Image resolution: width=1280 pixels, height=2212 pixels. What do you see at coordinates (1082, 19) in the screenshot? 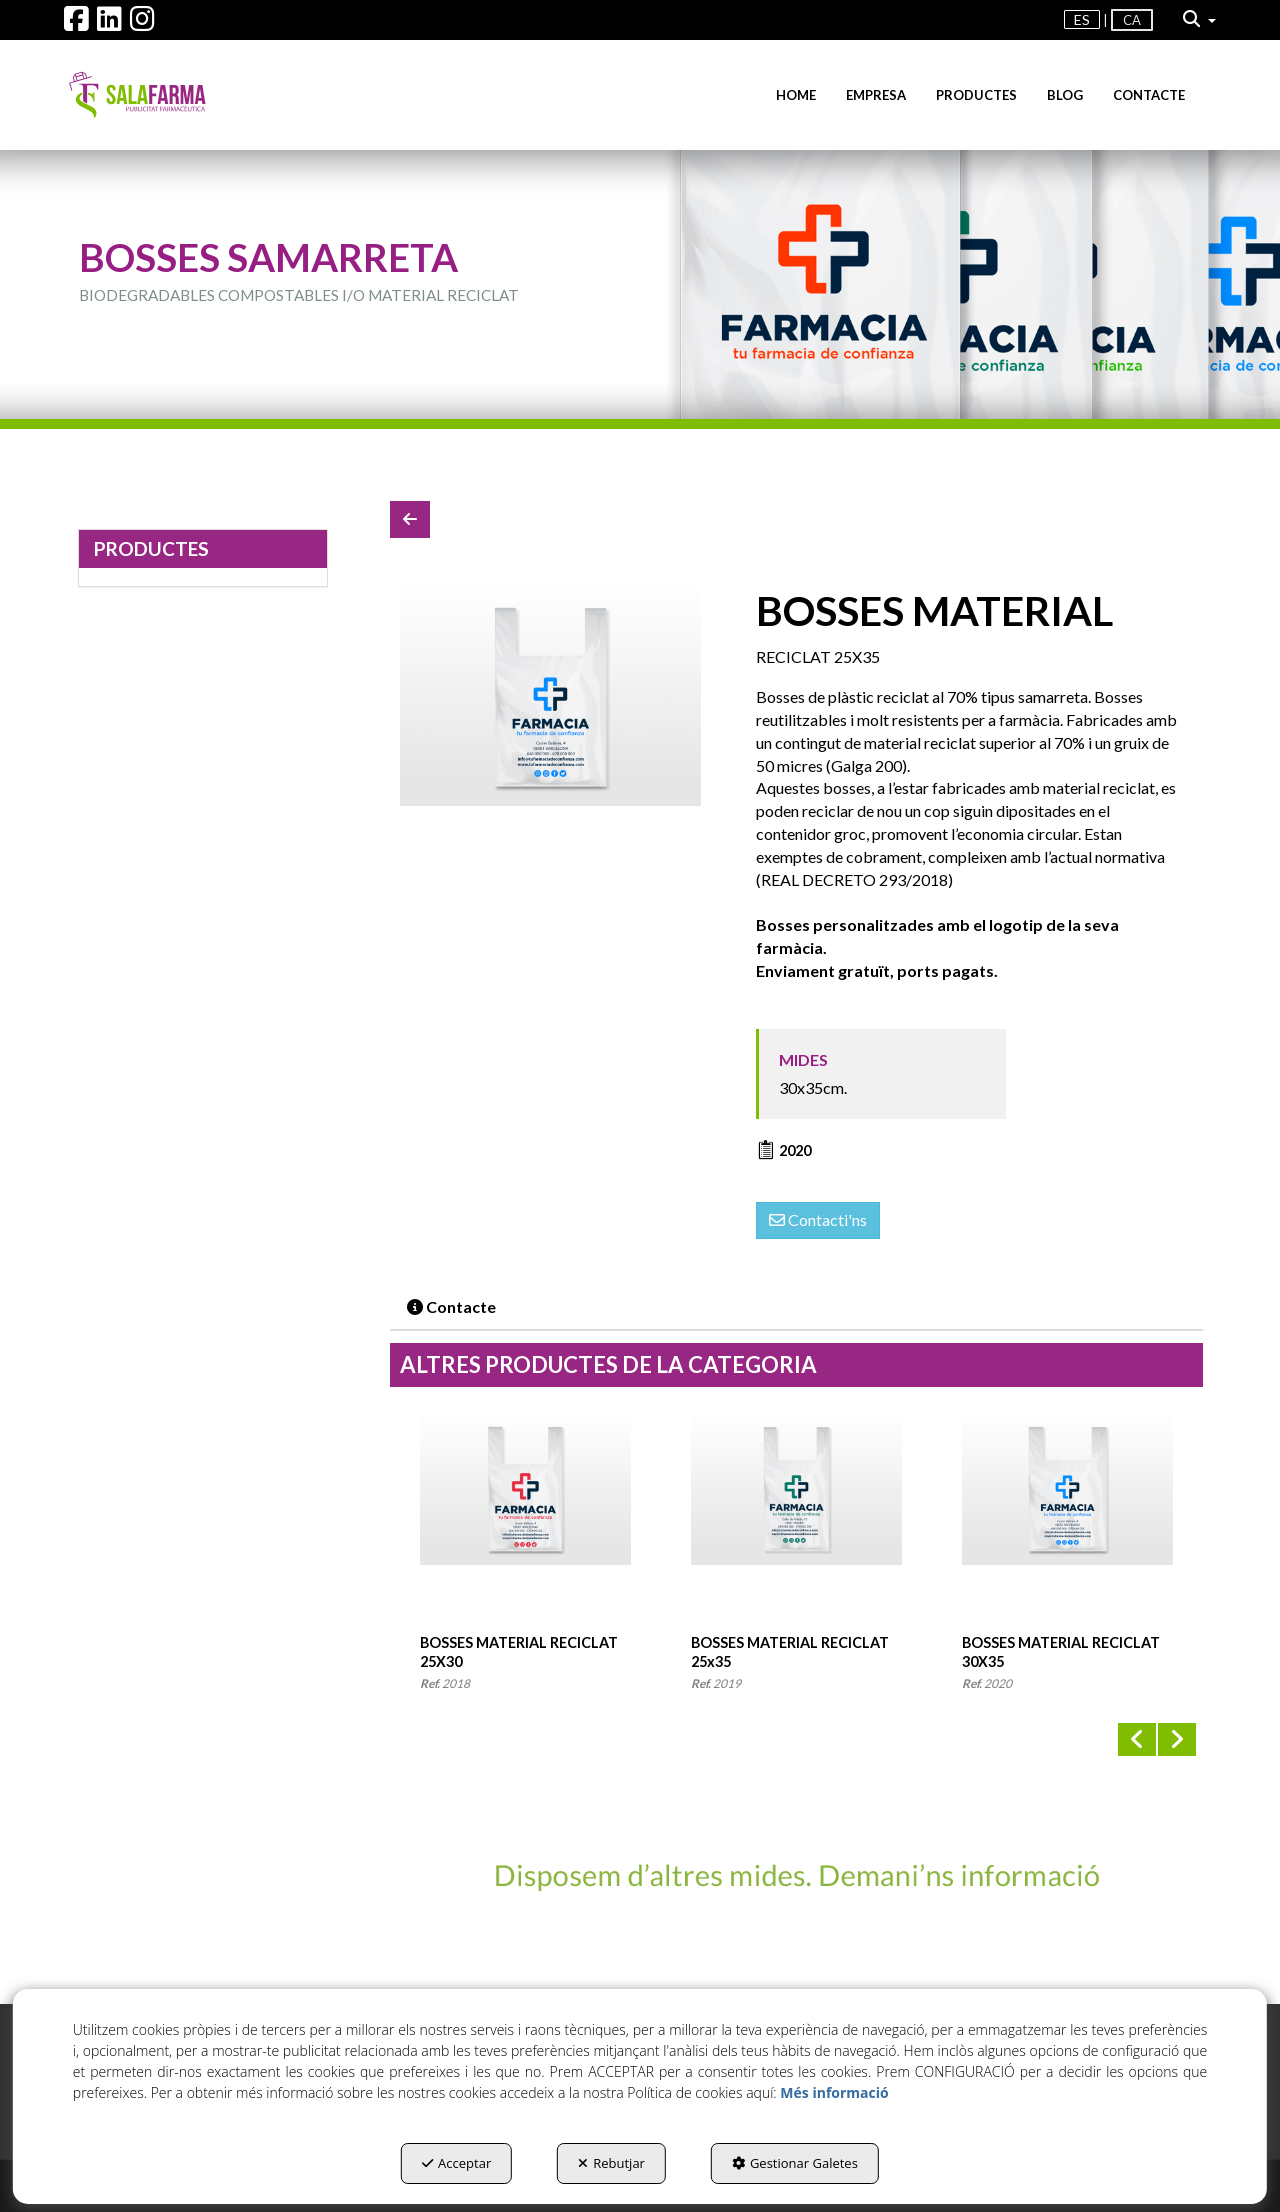
I see `es [button]` at bounding box center [1082, 19].